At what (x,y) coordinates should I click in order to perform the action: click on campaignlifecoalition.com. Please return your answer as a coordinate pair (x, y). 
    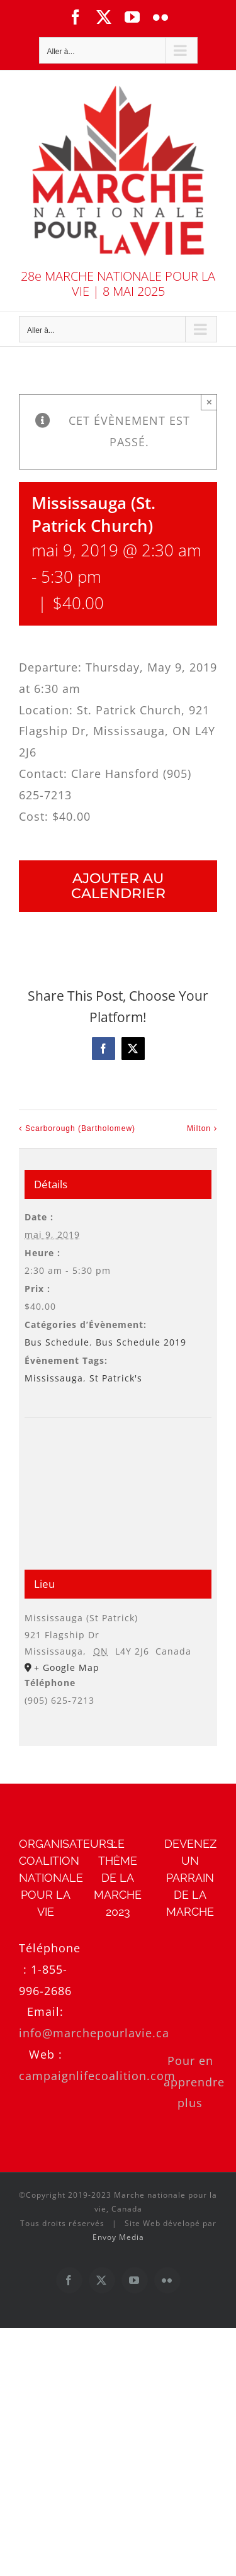
    Looking at the image, I should click on (97, 2075).